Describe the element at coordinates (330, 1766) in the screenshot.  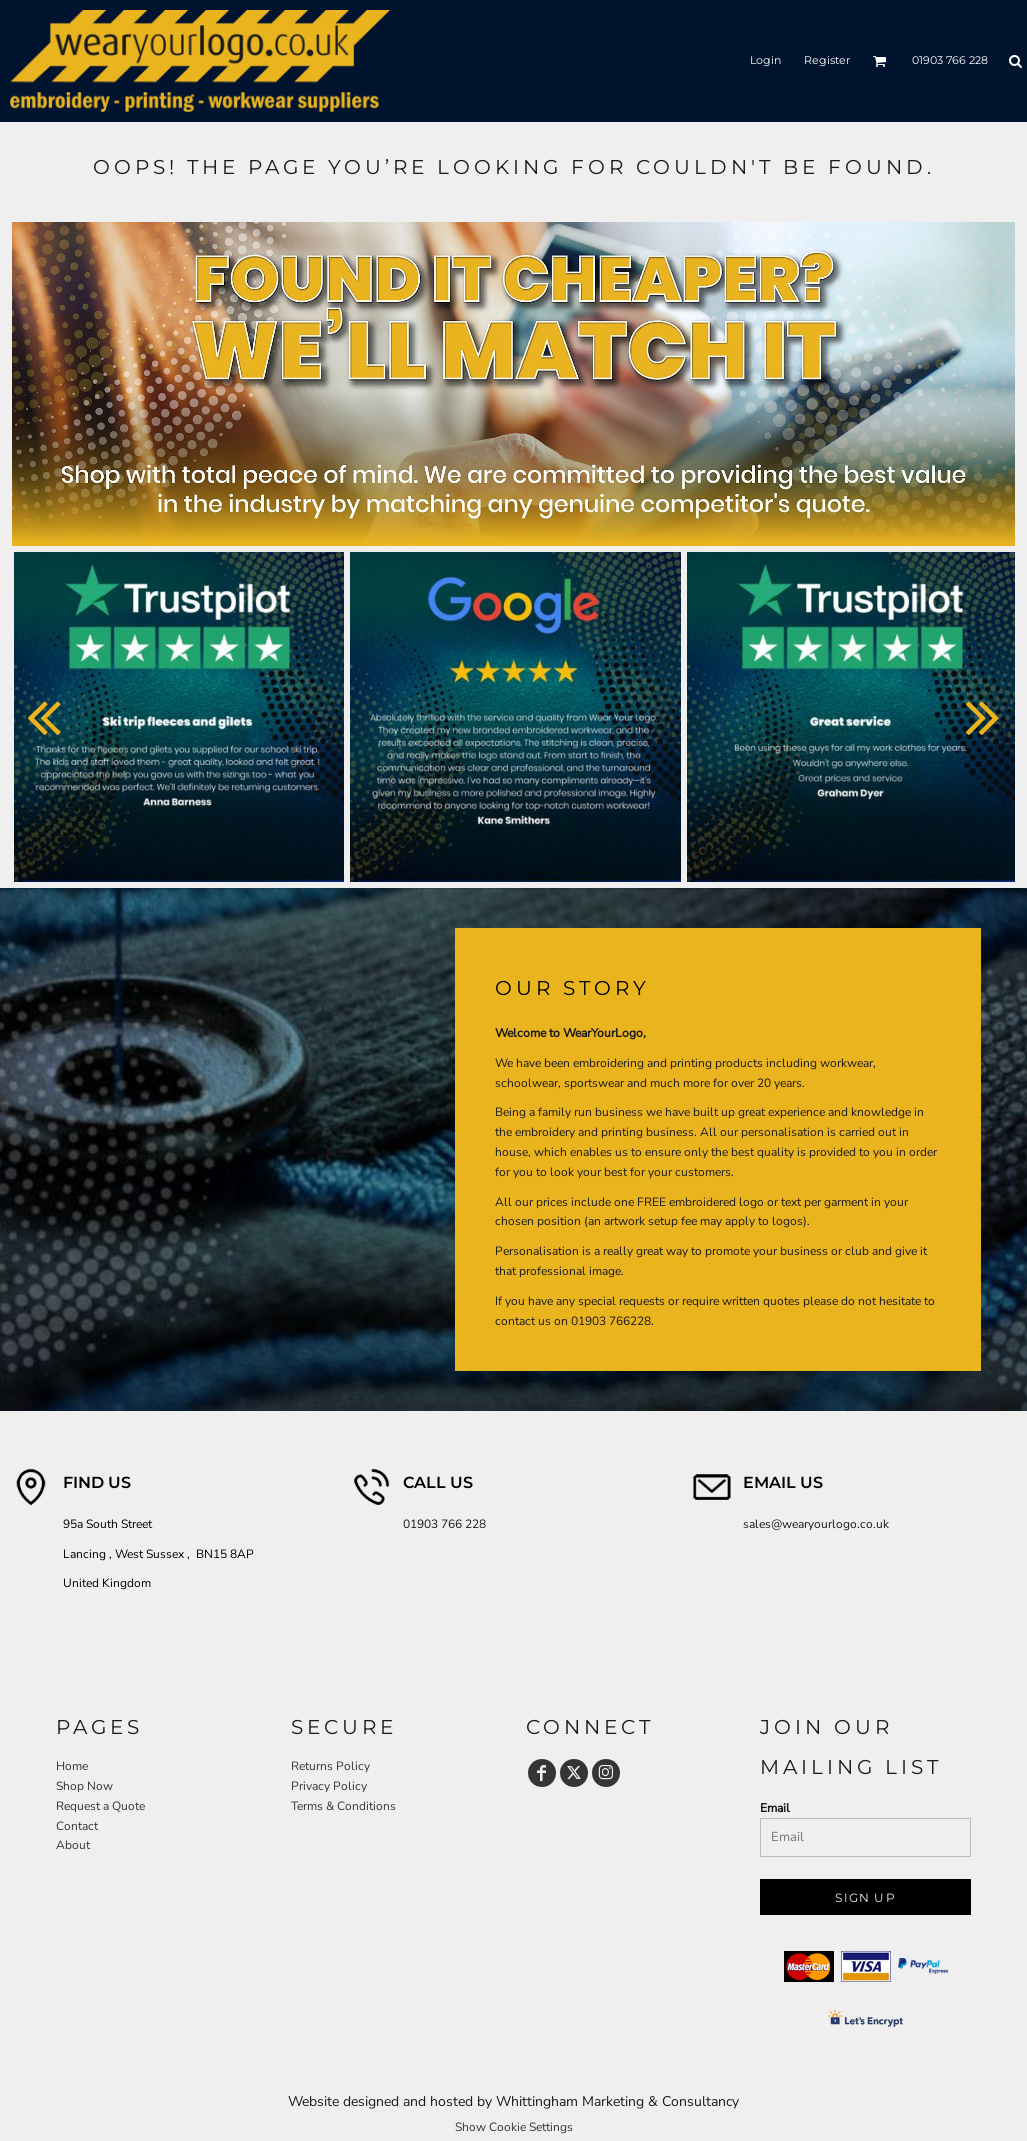
I see `Returns Policy` at that location.